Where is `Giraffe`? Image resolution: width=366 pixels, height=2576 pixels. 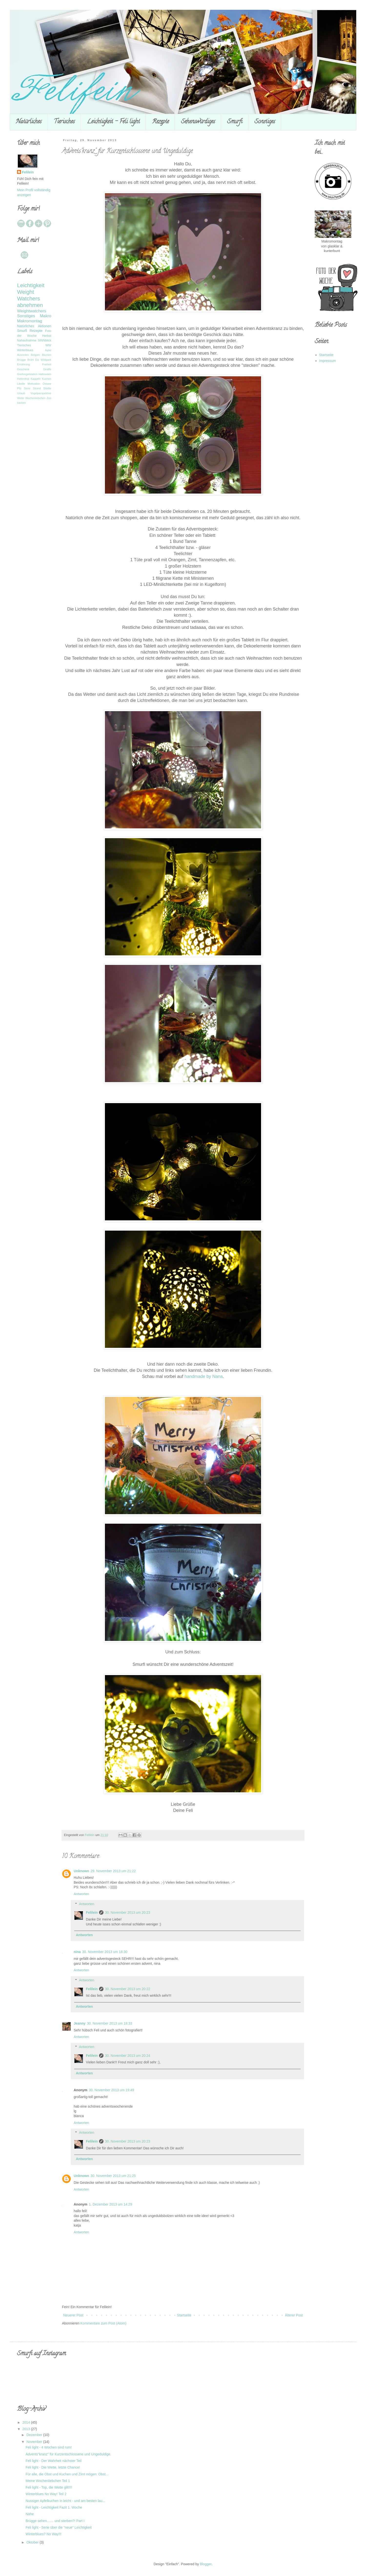 Giraffe is located at coordinates (47, 369).